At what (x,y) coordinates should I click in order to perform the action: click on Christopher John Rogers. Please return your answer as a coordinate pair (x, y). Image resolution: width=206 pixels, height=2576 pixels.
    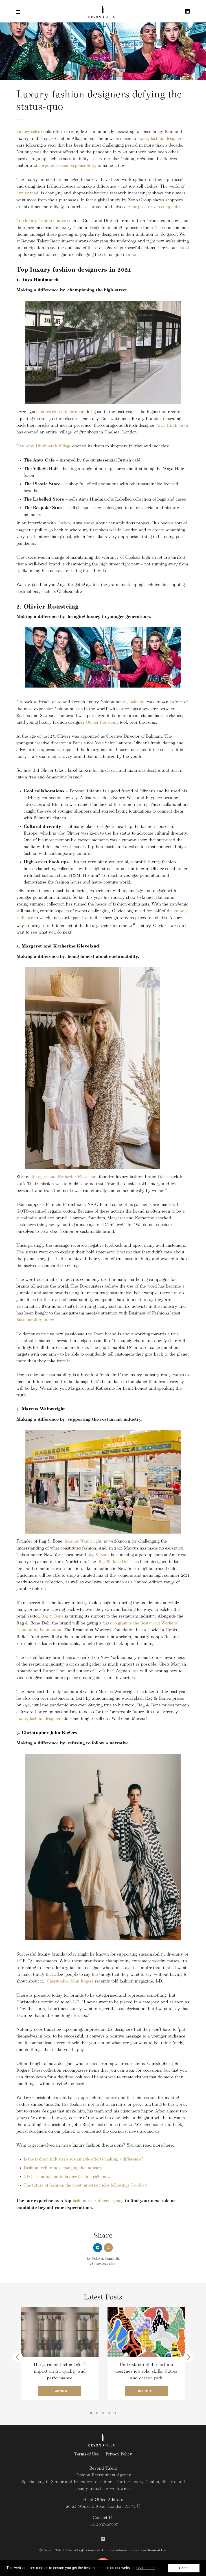
    Looking at the image, I should click on (72, 1978).